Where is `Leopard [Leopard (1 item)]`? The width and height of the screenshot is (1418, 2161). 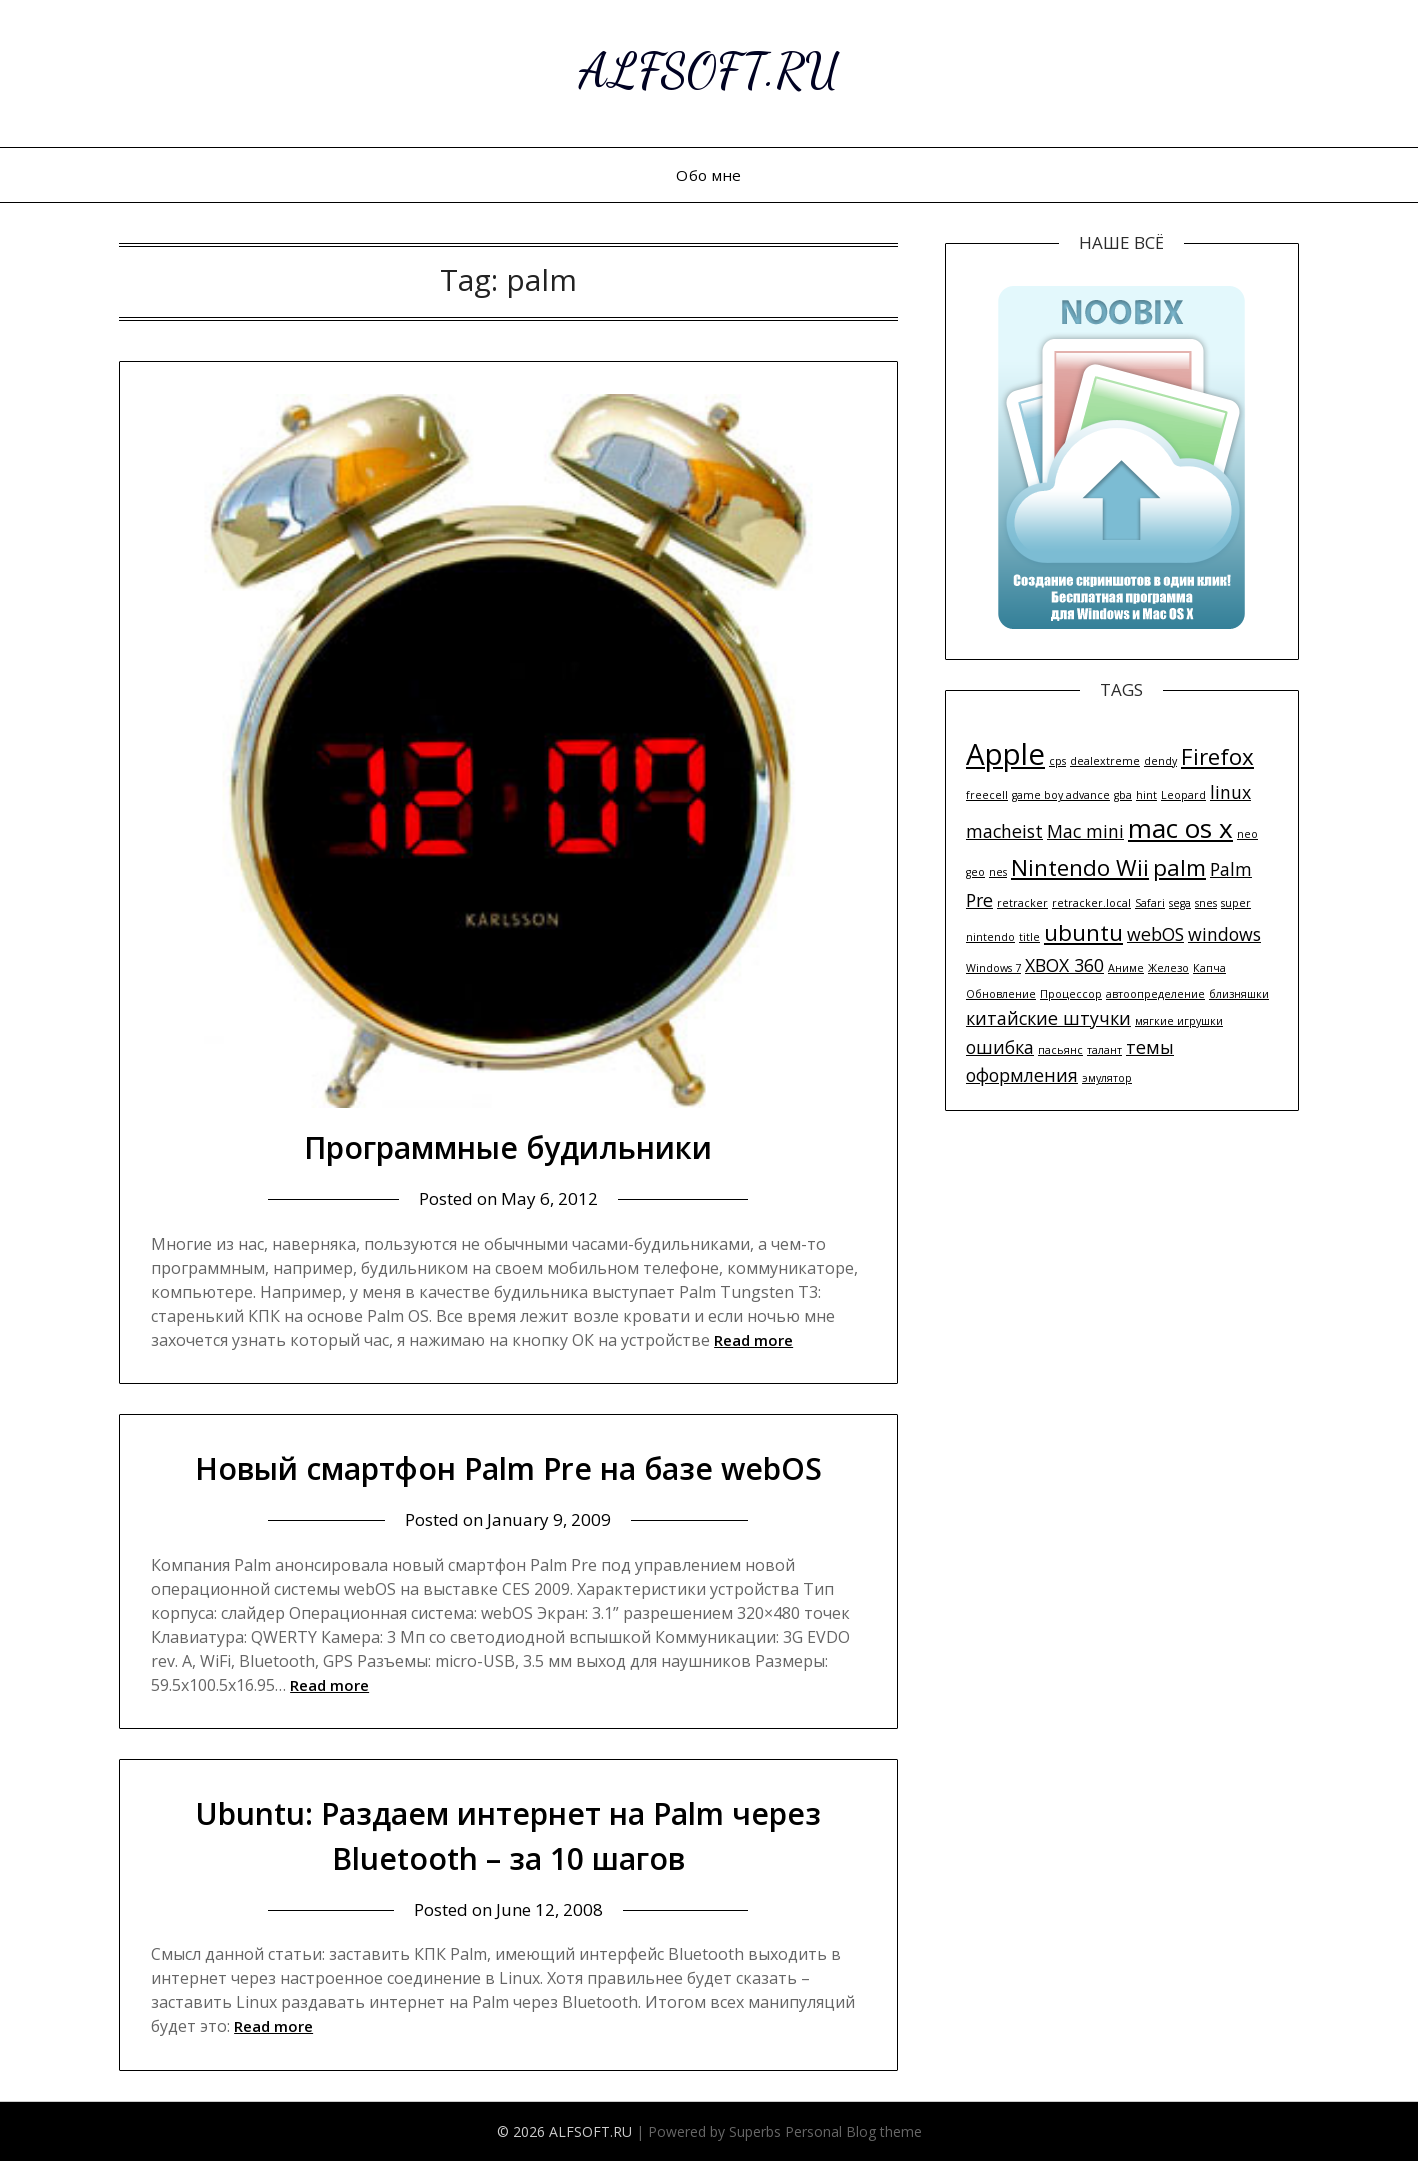 Leopard [Leopard (1 item)] is located at coordinates (1183, 795).